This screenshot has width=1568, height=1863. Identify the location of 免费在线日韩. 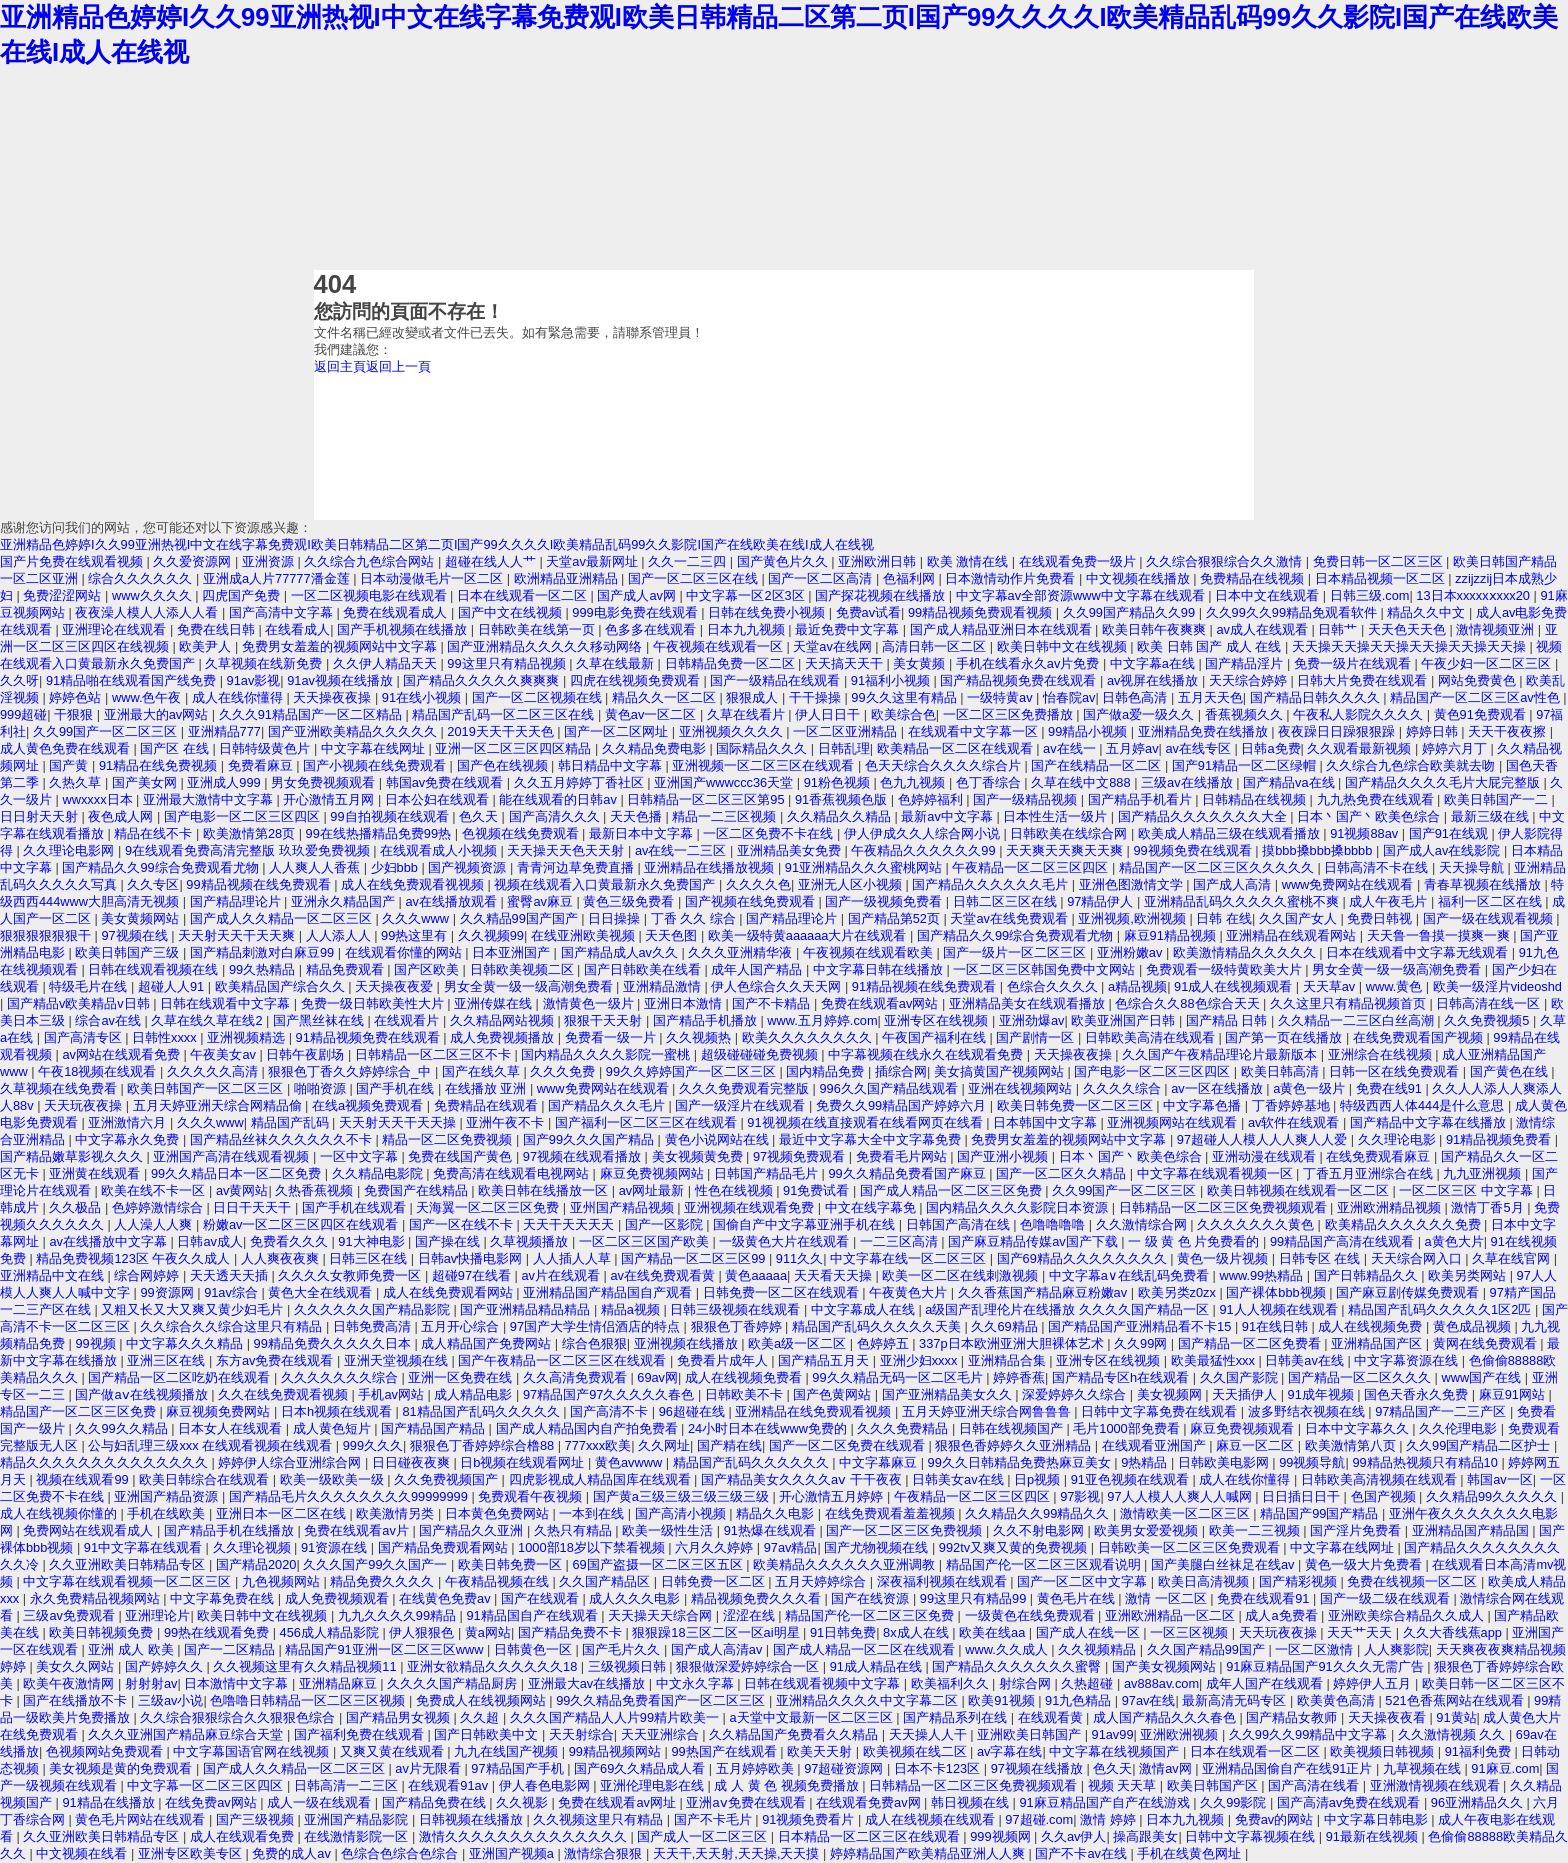
(218, 629).